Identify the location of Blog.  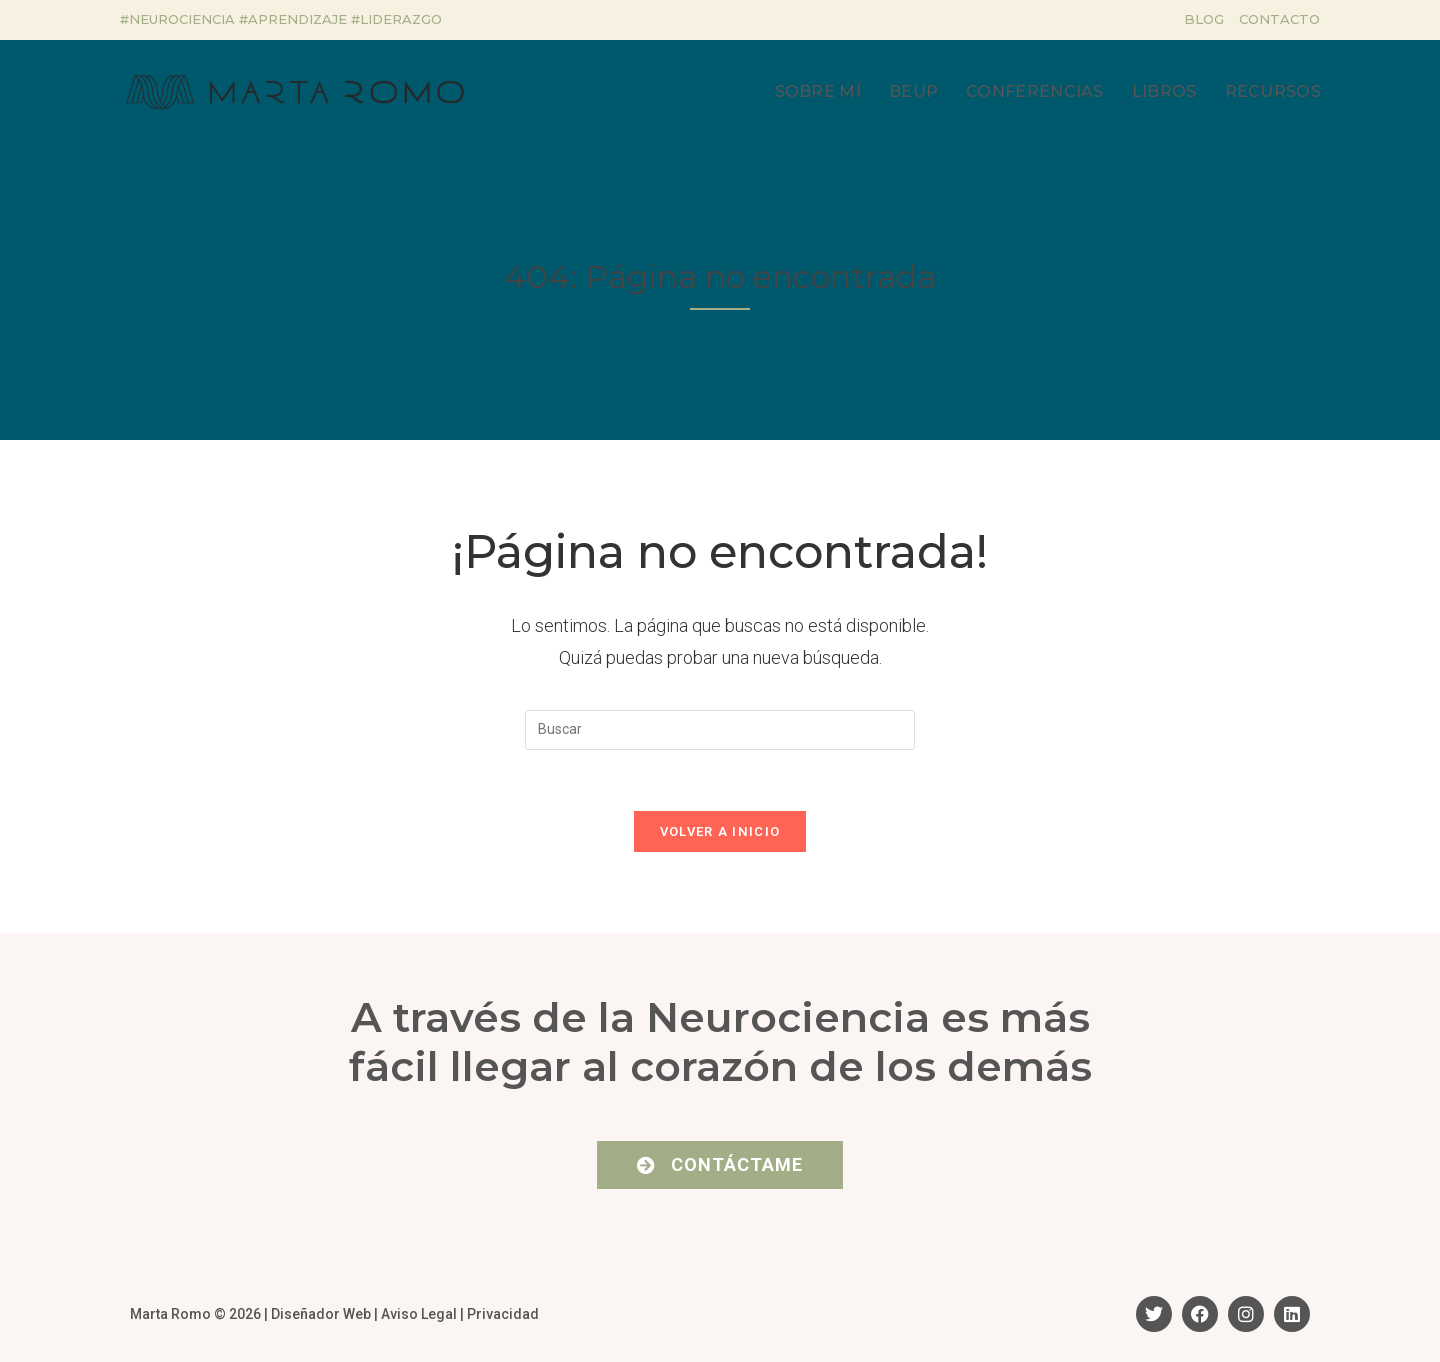
(1204, 19).